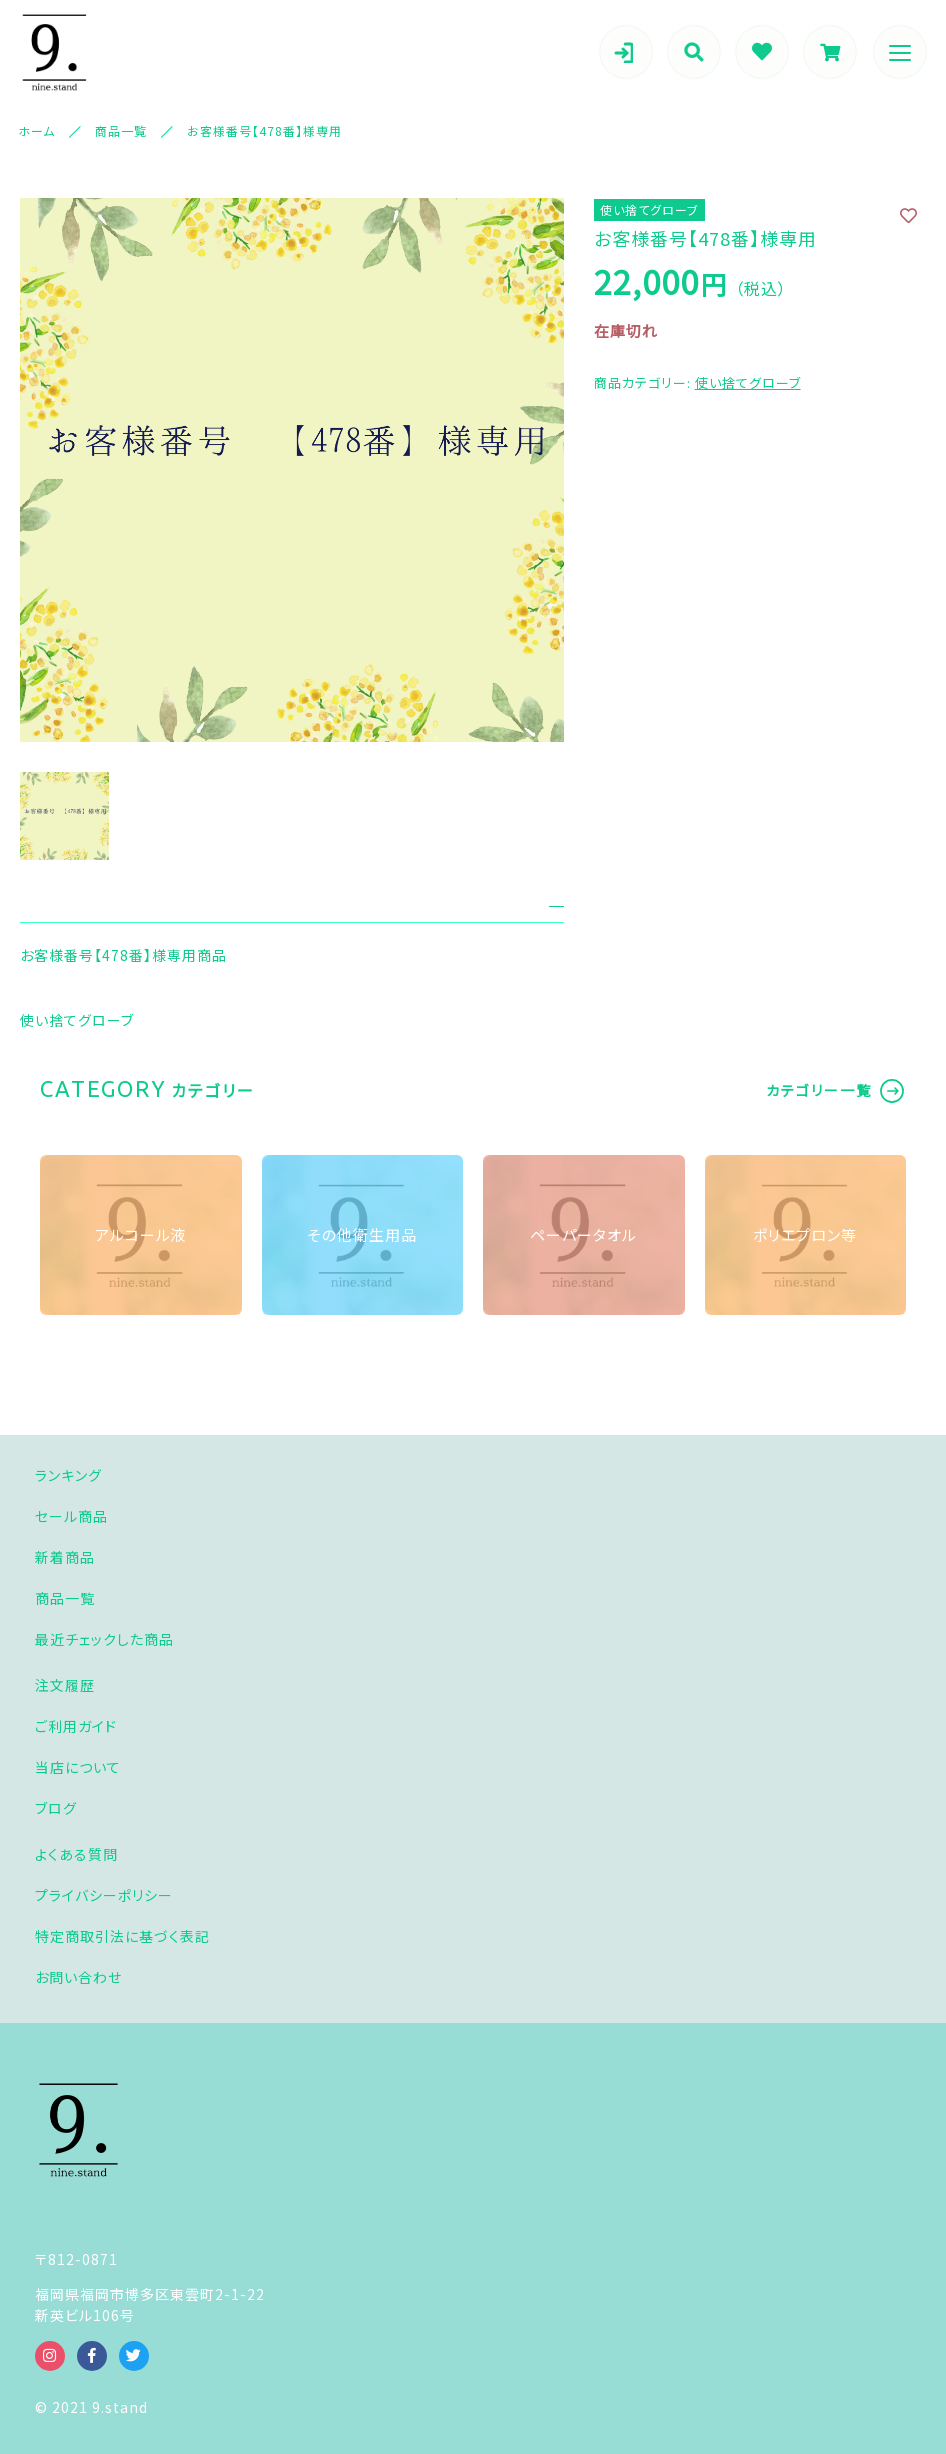 This screenshot has height=2454, width=946. Describe the element at coordinates (65, 1598) in the screenshot. I see `商品一覧` at that location.